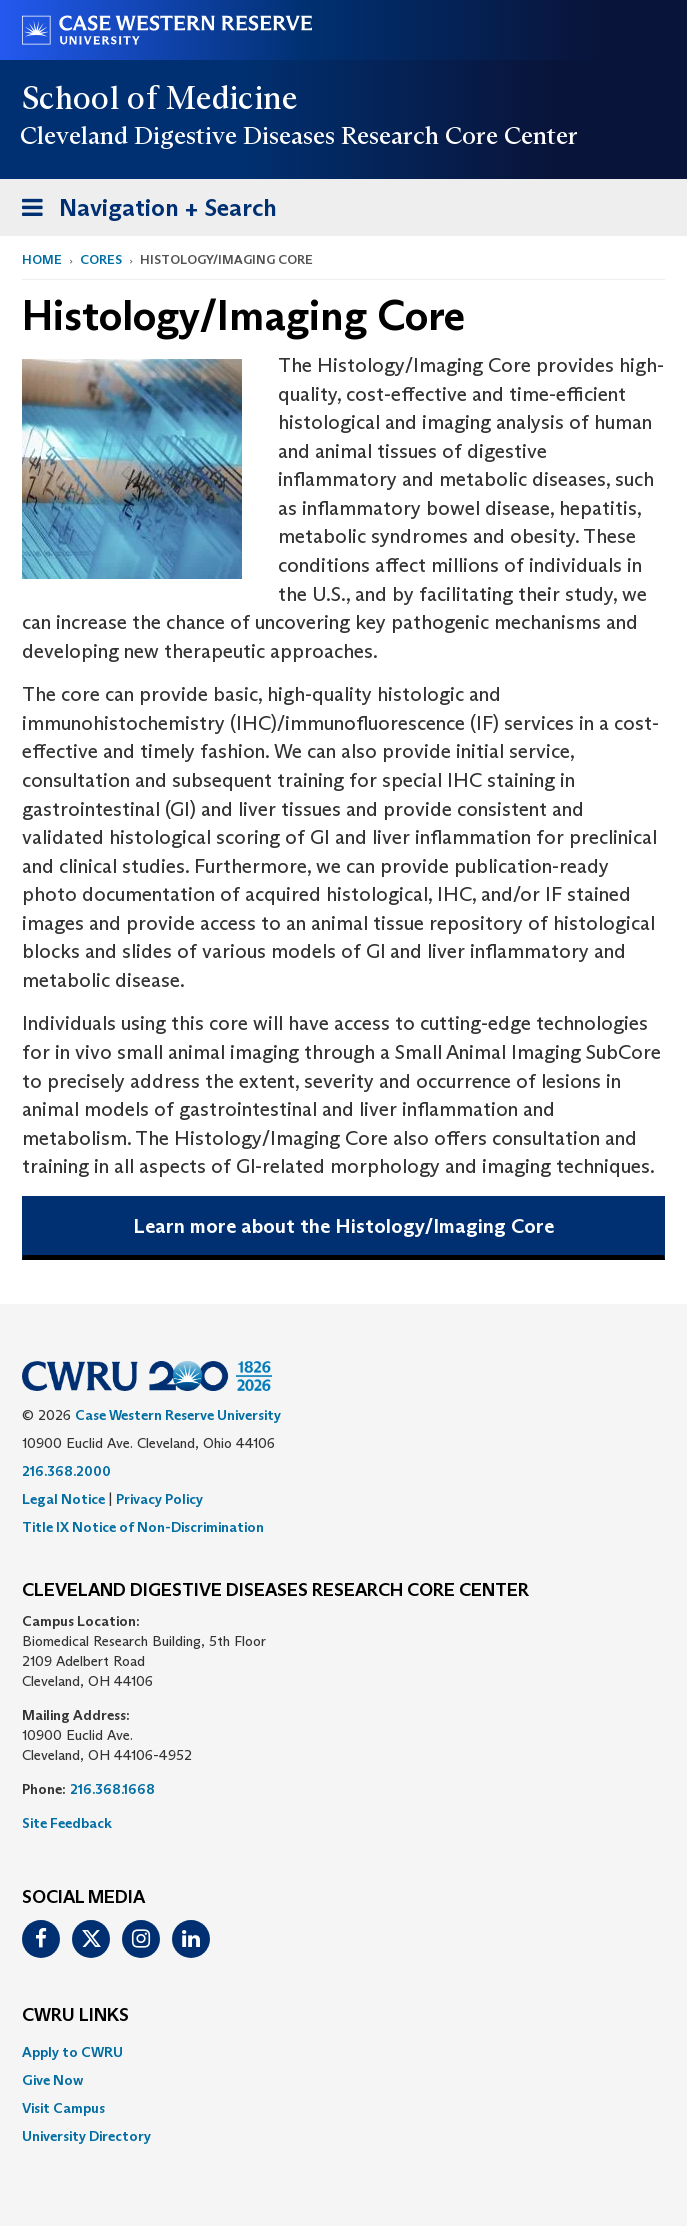 The height and width of the screenshot is (2226, 687). Describe the element at coordinates (101, 259) in the screenshot. I see `Cores` at that location.